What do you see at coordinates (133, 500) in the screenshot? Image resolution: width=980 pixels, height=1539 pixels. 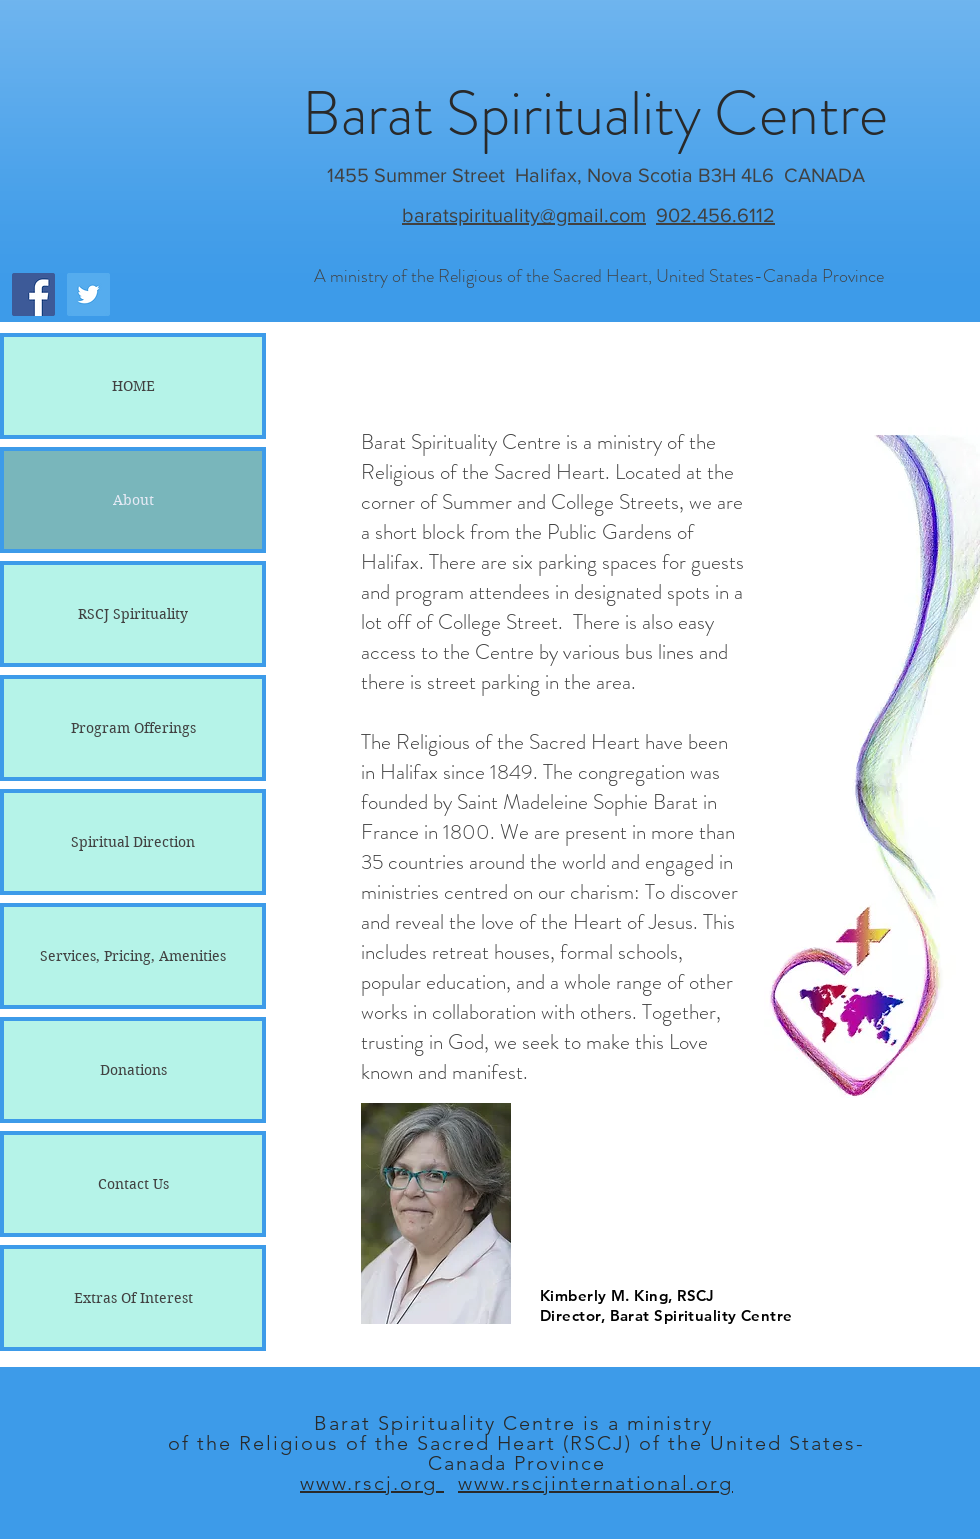 I see `About` at bounding box center [133, 500].